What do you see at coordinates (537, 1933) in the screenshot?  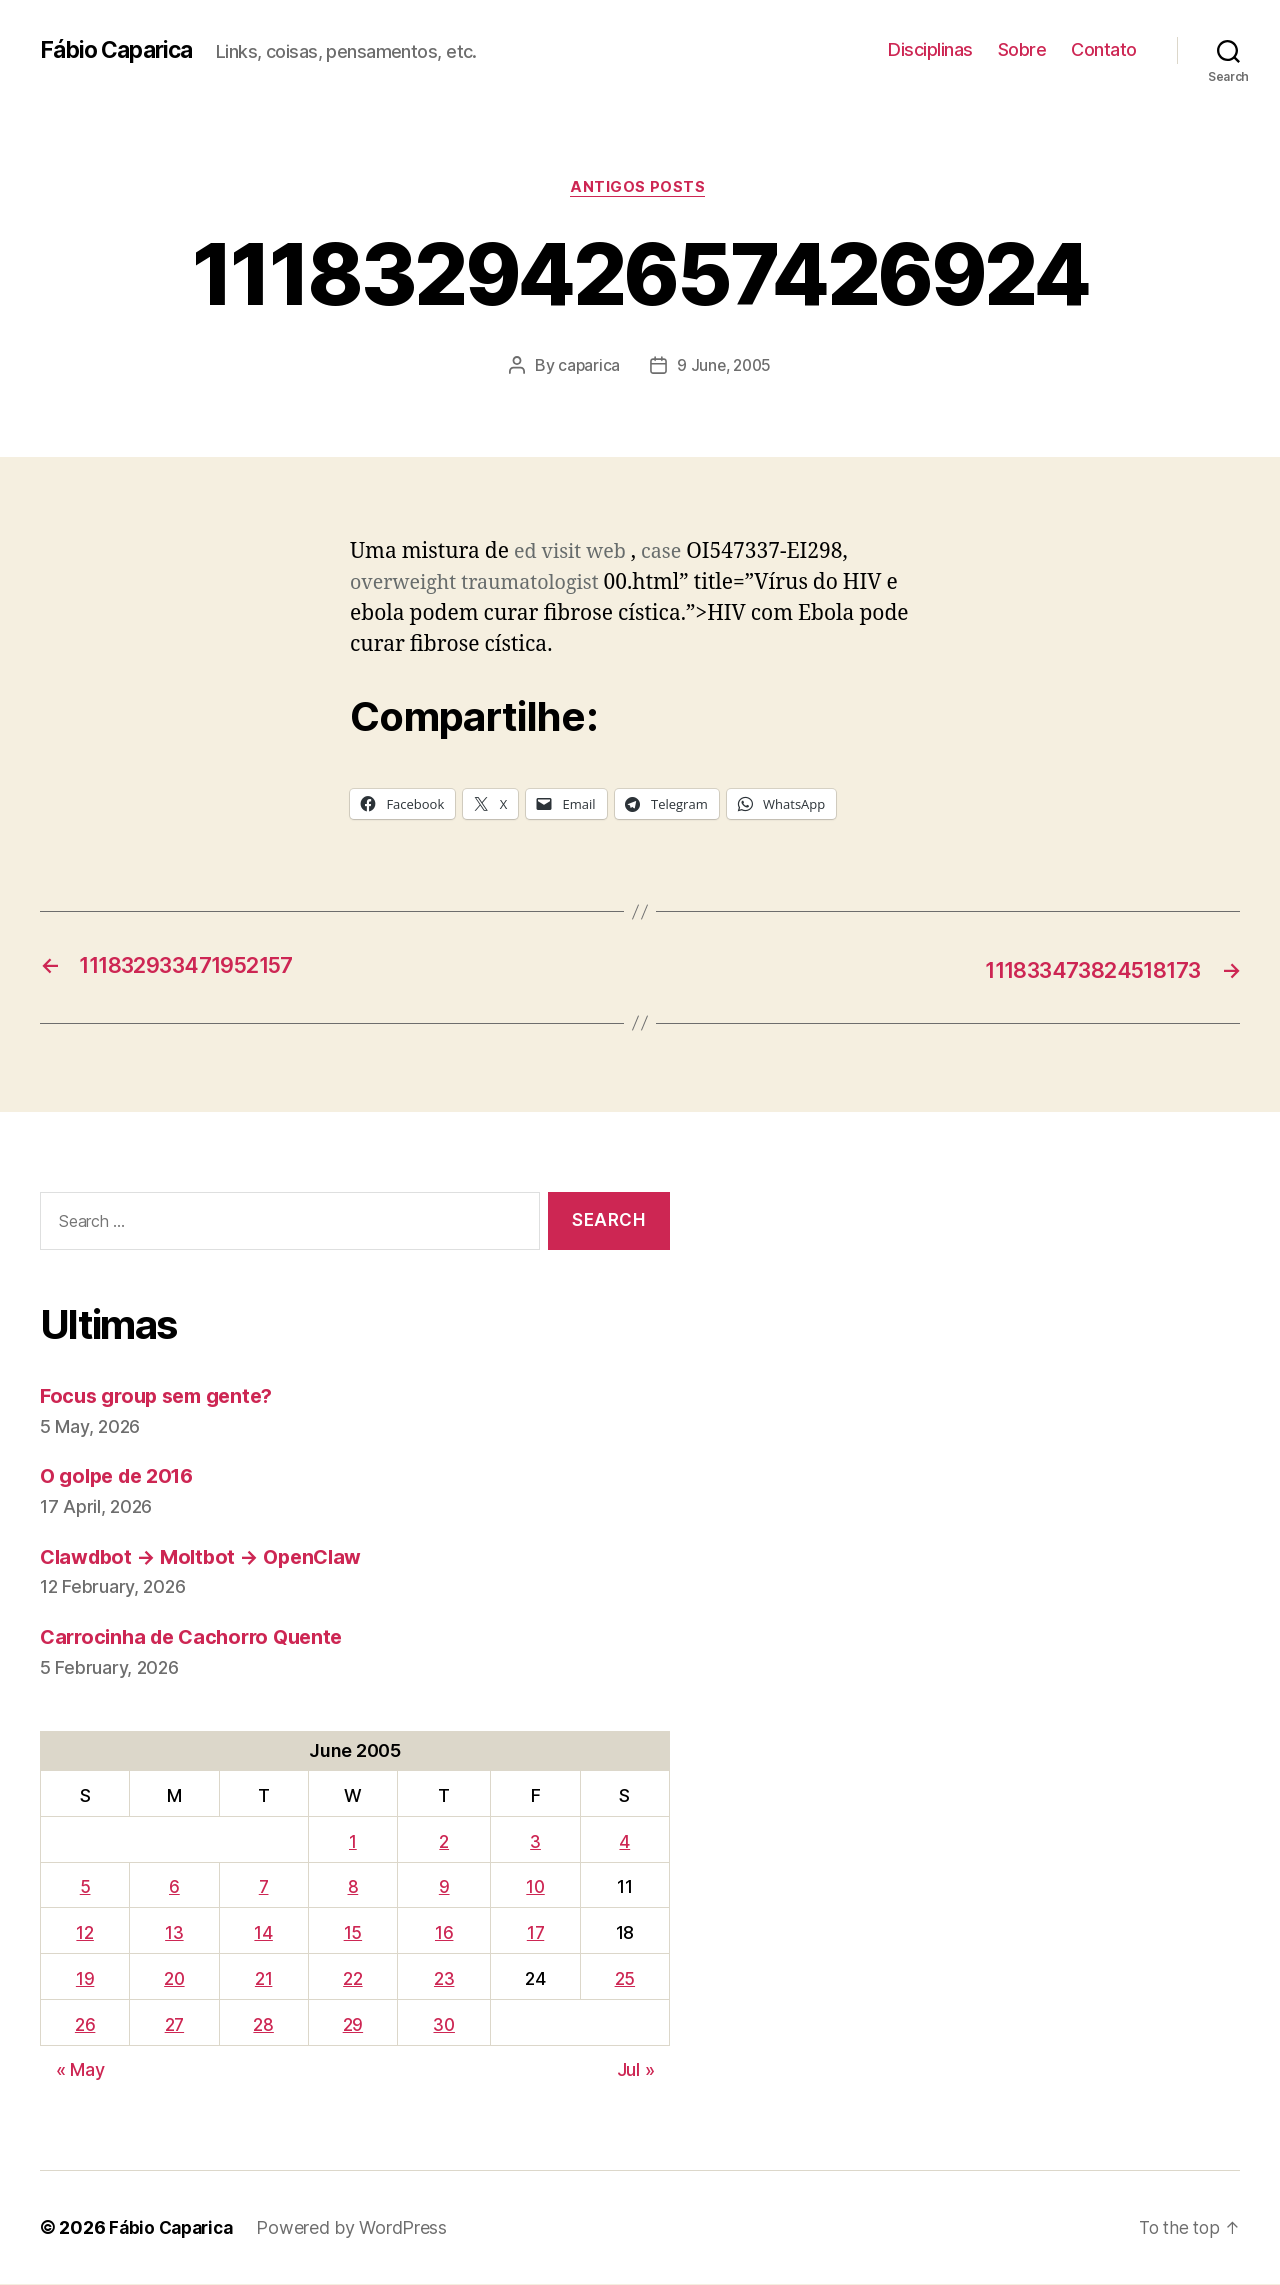 I see `17 [Posts published on June 17, 2005]` at bounding box center [537, 1933].